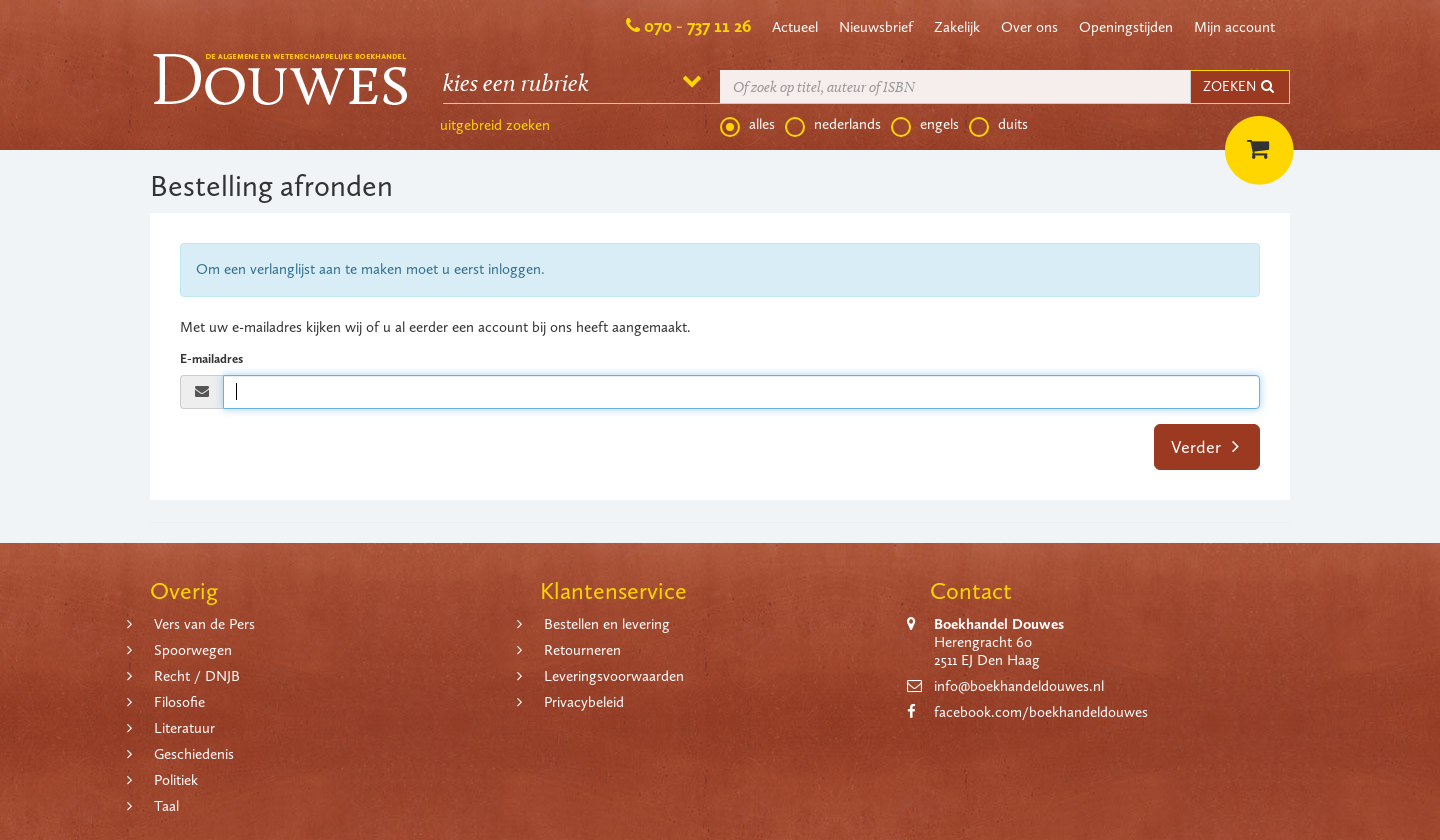 The height and width of the screenshot is (840, 1440). What do you see at coordinates (179, 702) in the screenshot?
I see `Filosofie` at bounding box center [179, 702].